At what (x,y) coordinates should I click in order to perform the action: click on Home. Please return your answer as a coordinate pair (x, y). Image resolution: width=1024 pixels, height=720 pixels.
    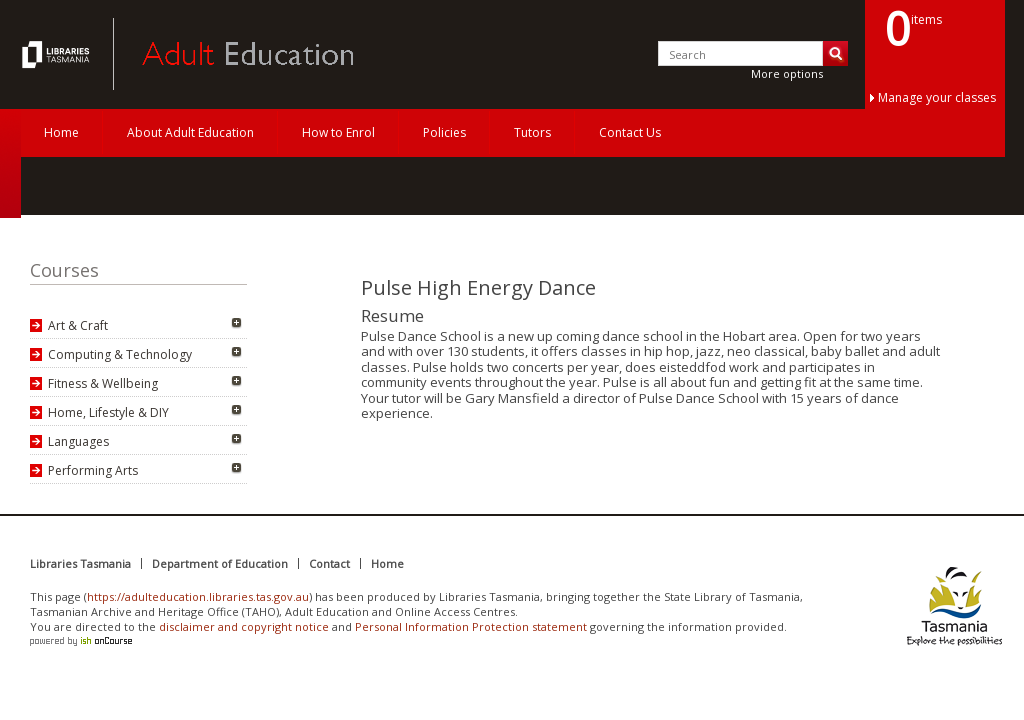
    Looking at the image, I should click on (61, 132).